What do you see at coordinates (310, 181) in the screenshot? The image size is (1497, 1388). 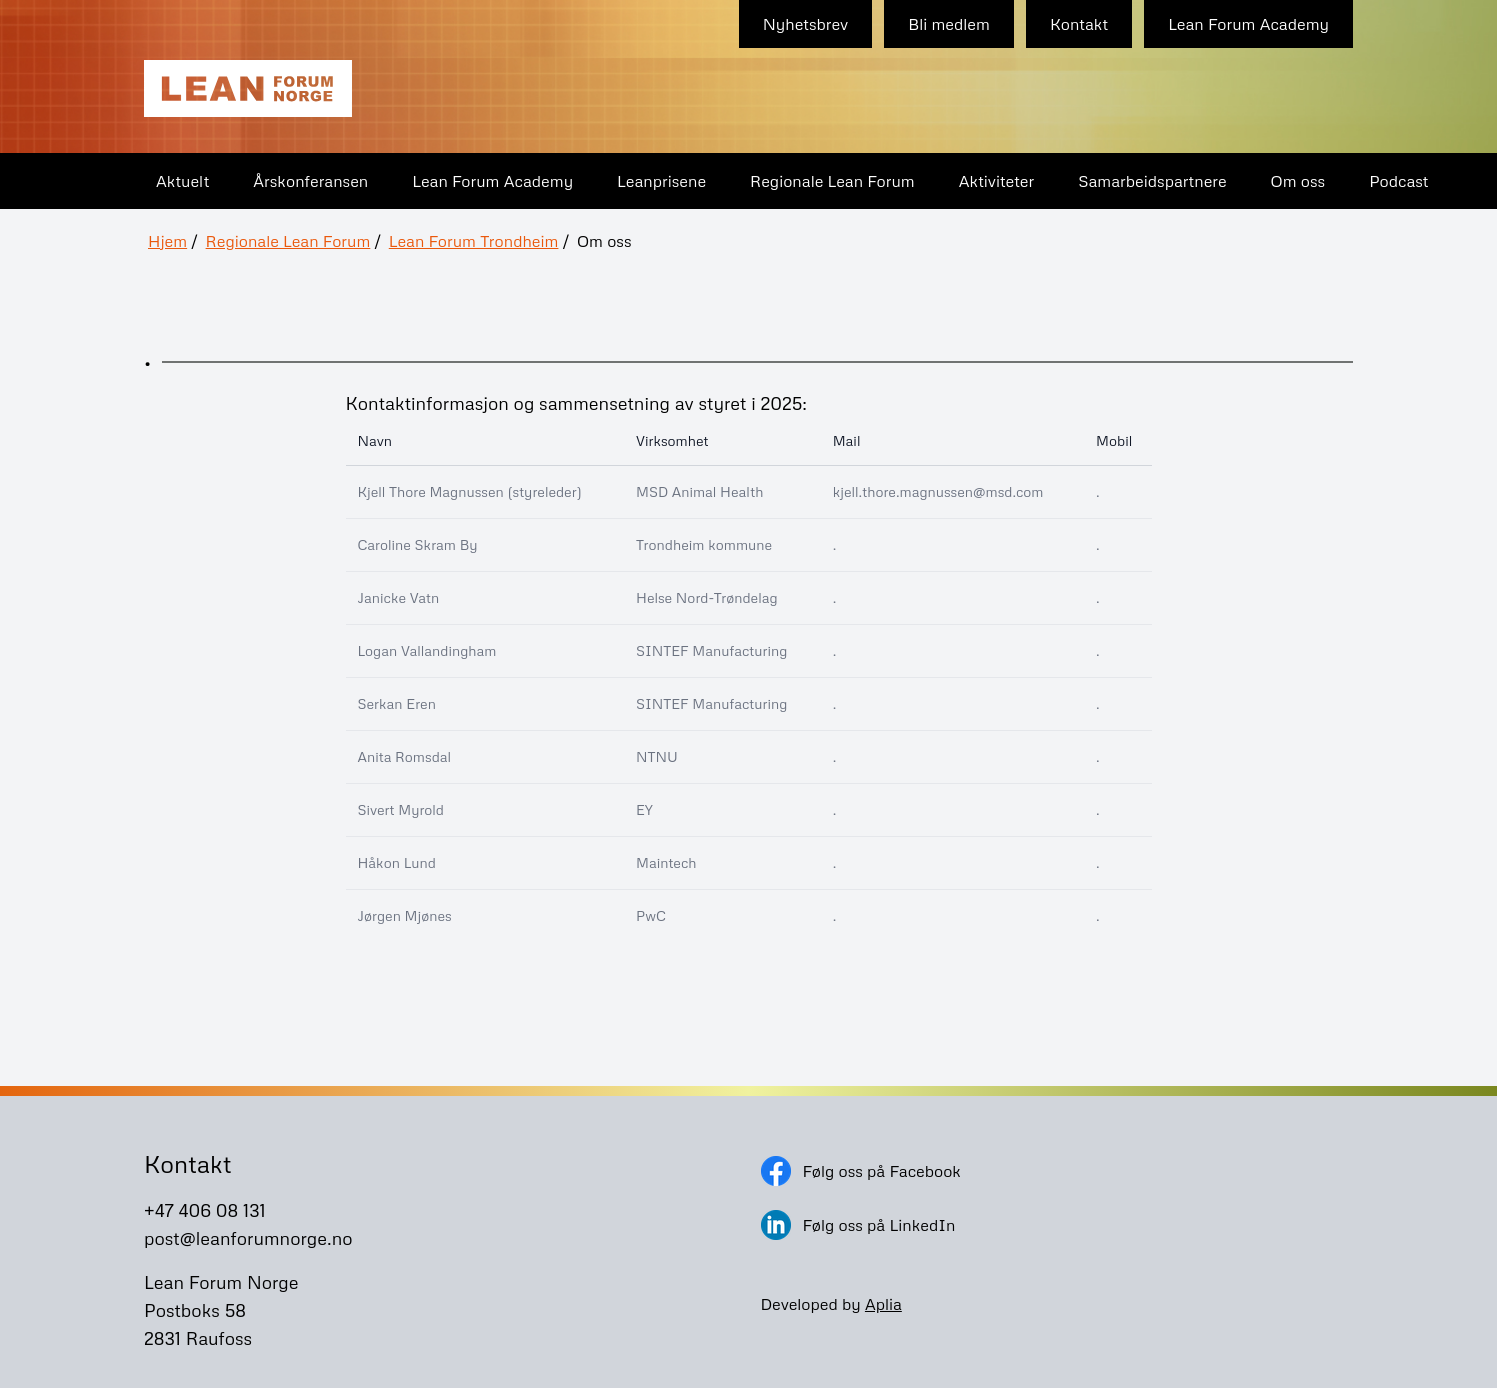 I see `Årskonferansen` at bounding box center [310, 181].